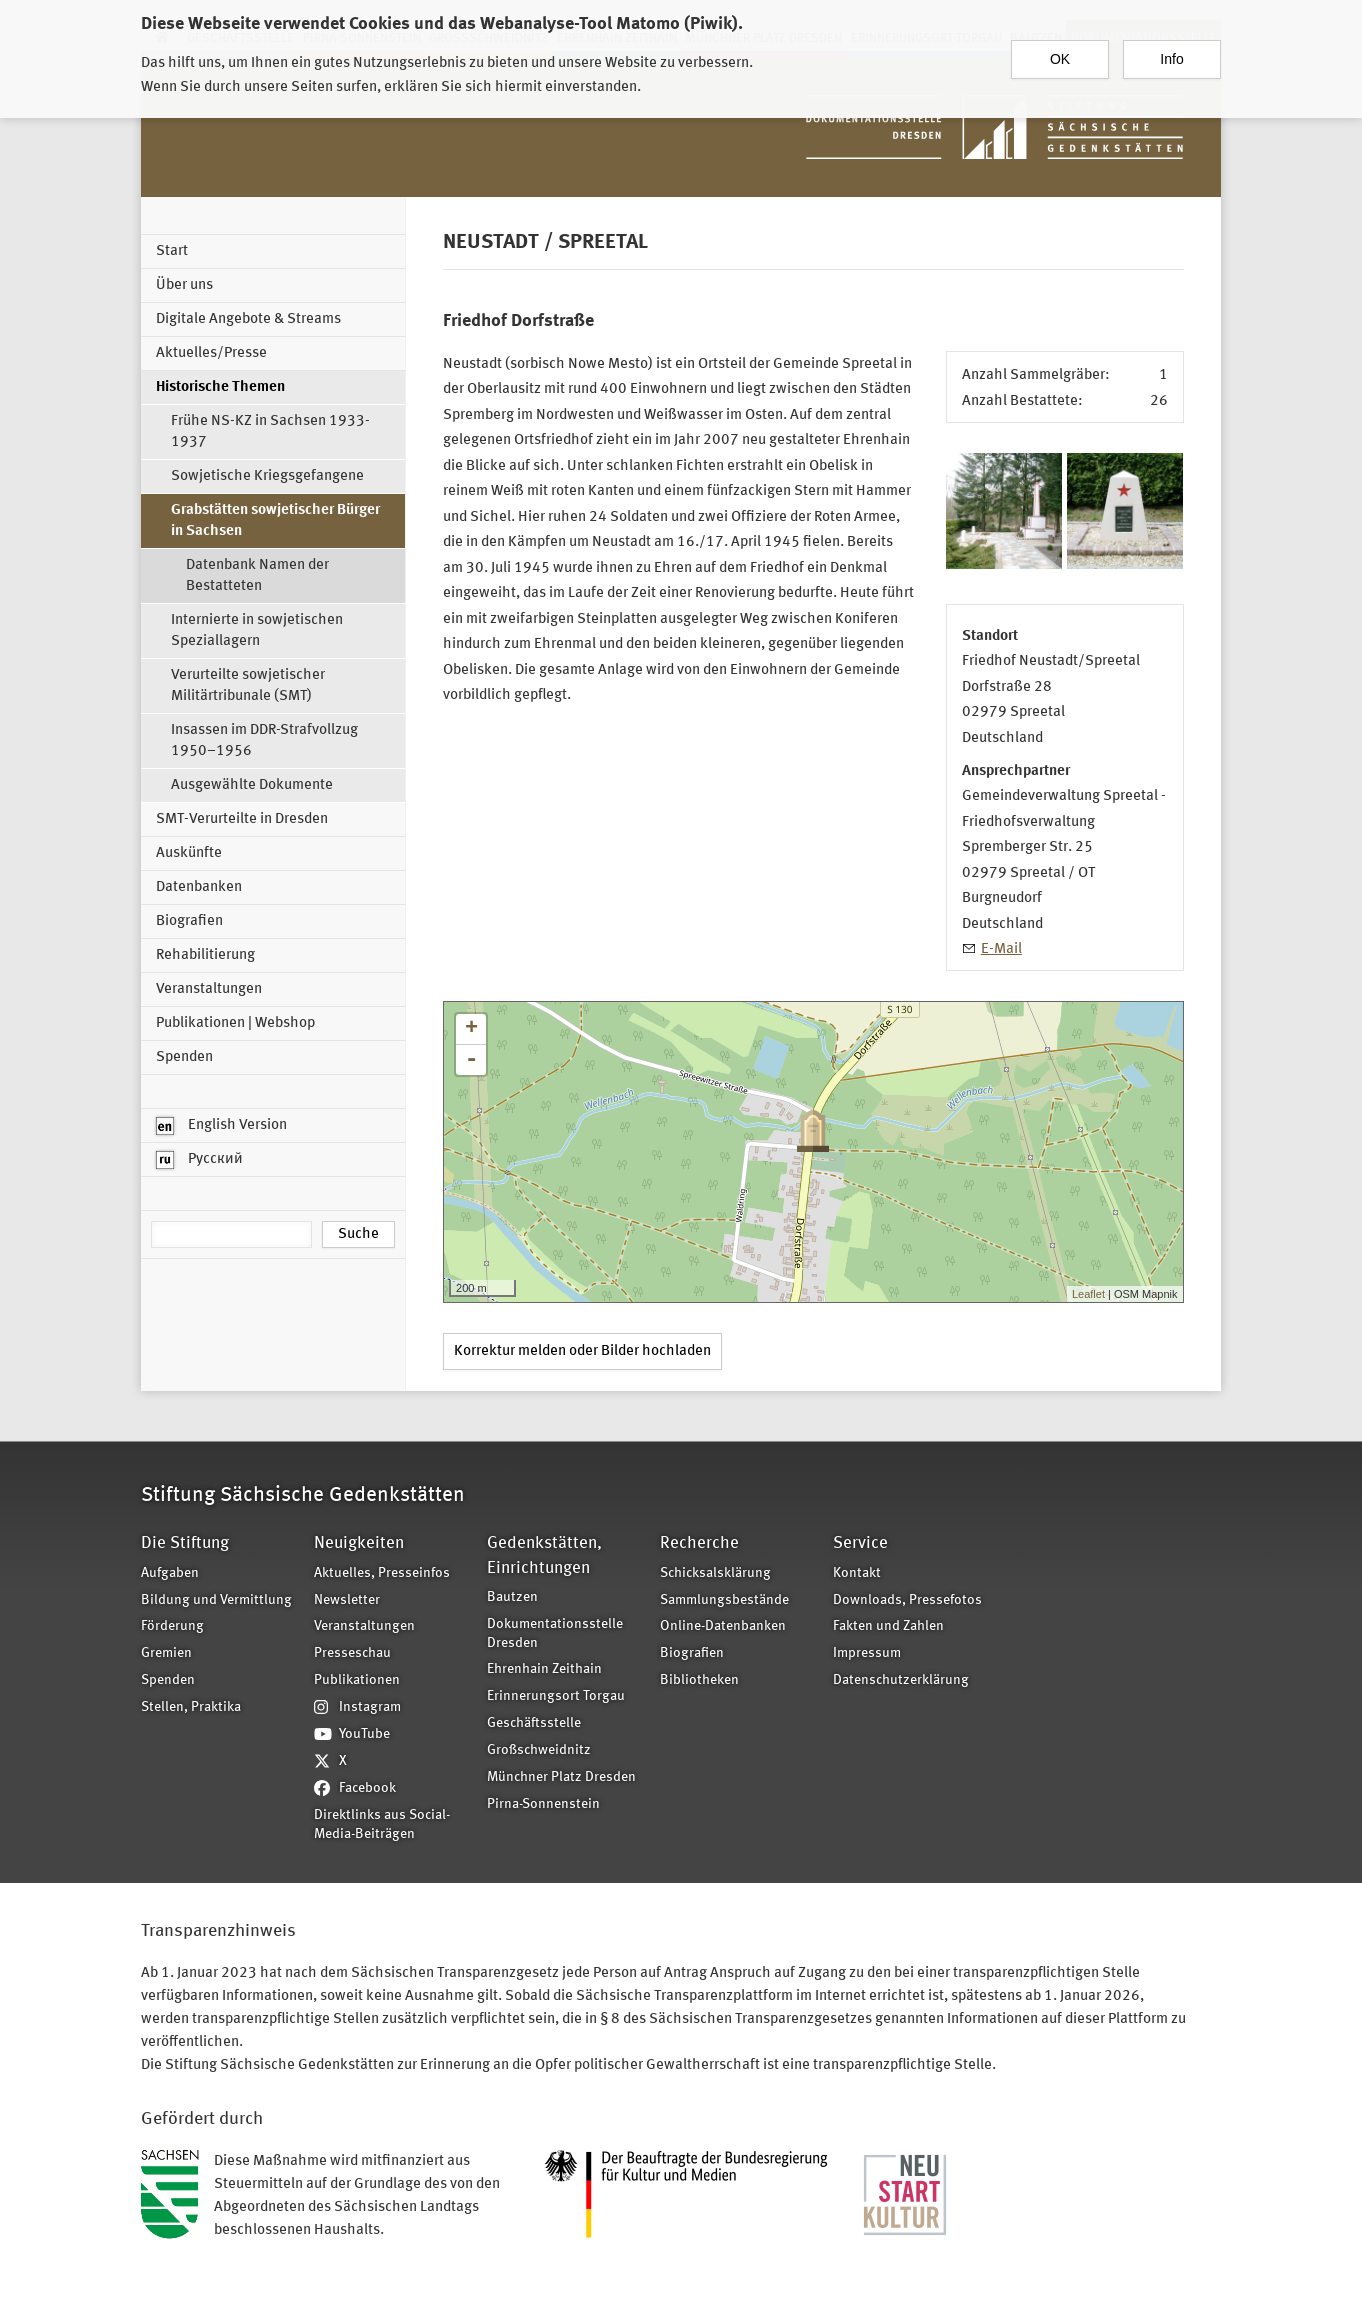 Image resolution: width=1362 pixels, height=2302 pixels. I want to click on Internierte in sowjetischen Speziallagern, so click(257, 631).